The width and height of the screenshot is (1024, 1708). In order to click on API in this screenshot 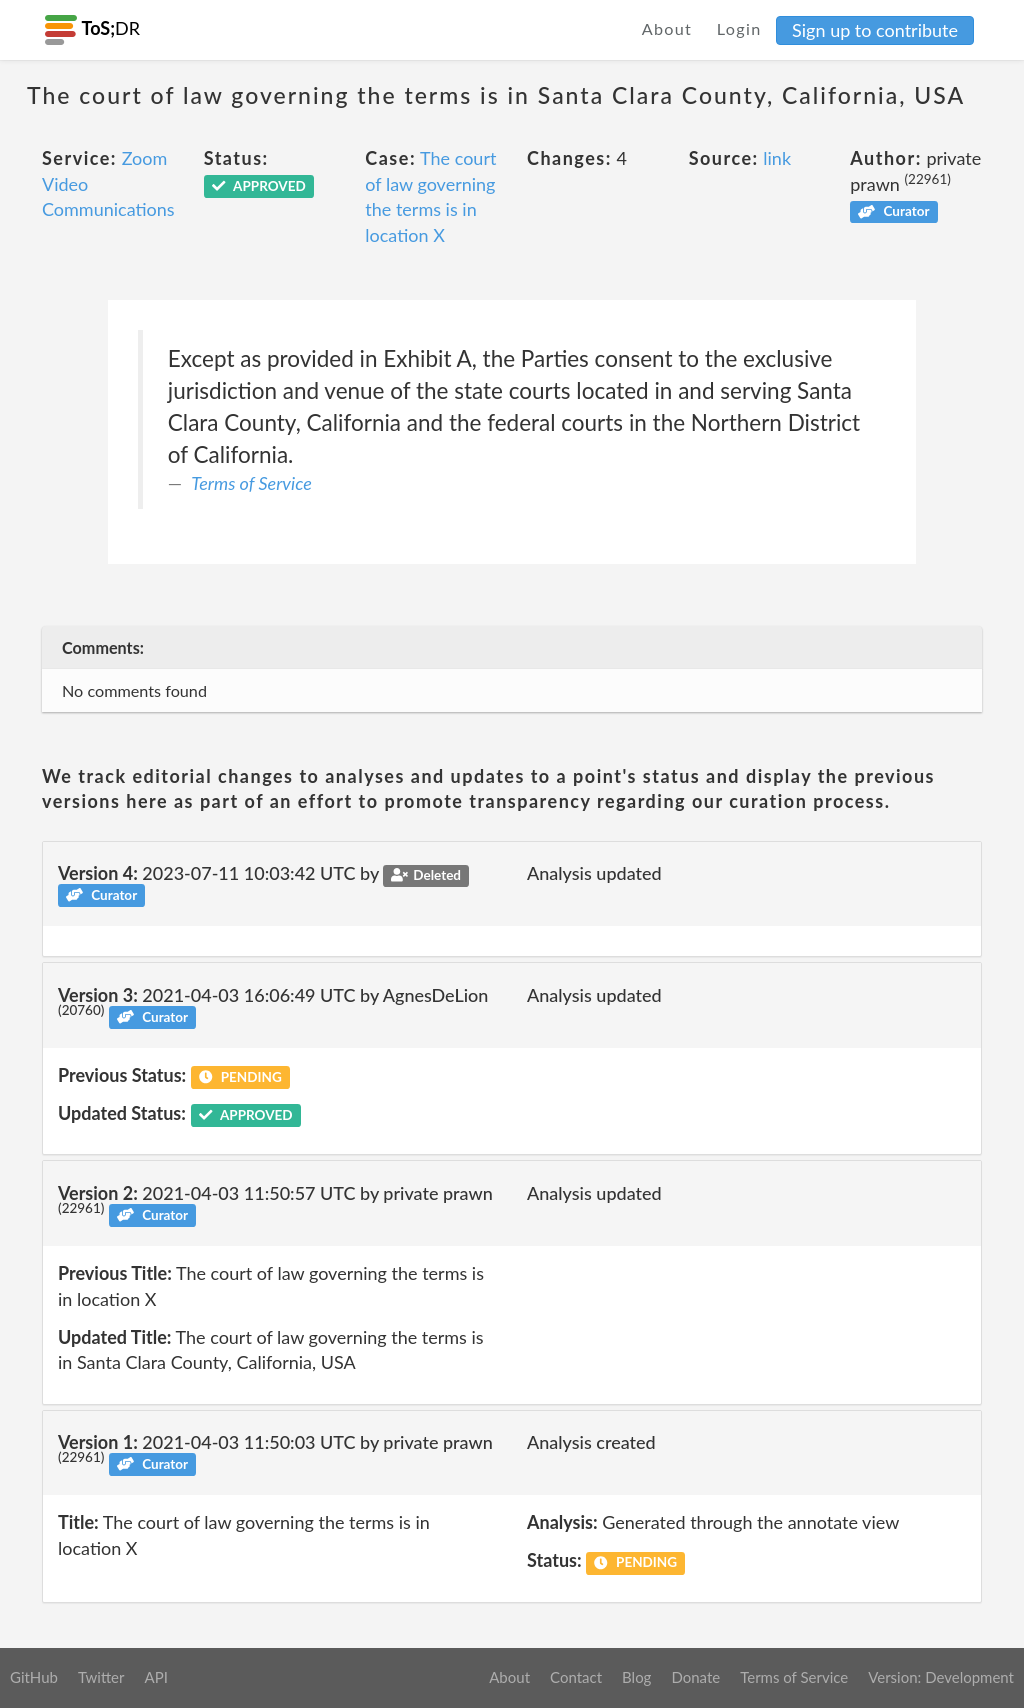, I will do `click(155, 1677)`.